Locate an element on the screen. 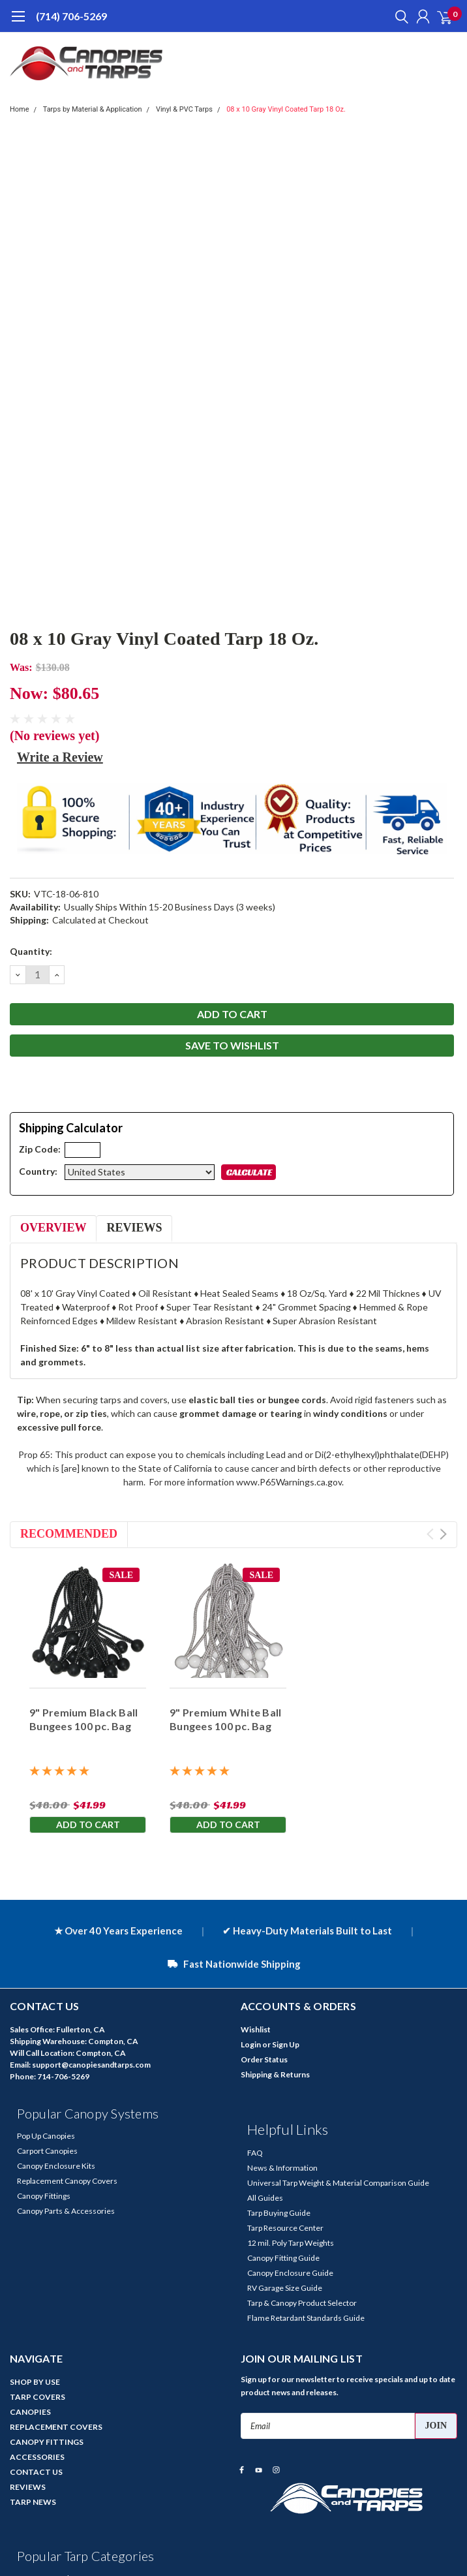  12 mil. Poly Tarp Weights is located at coordinates (290, 2243).